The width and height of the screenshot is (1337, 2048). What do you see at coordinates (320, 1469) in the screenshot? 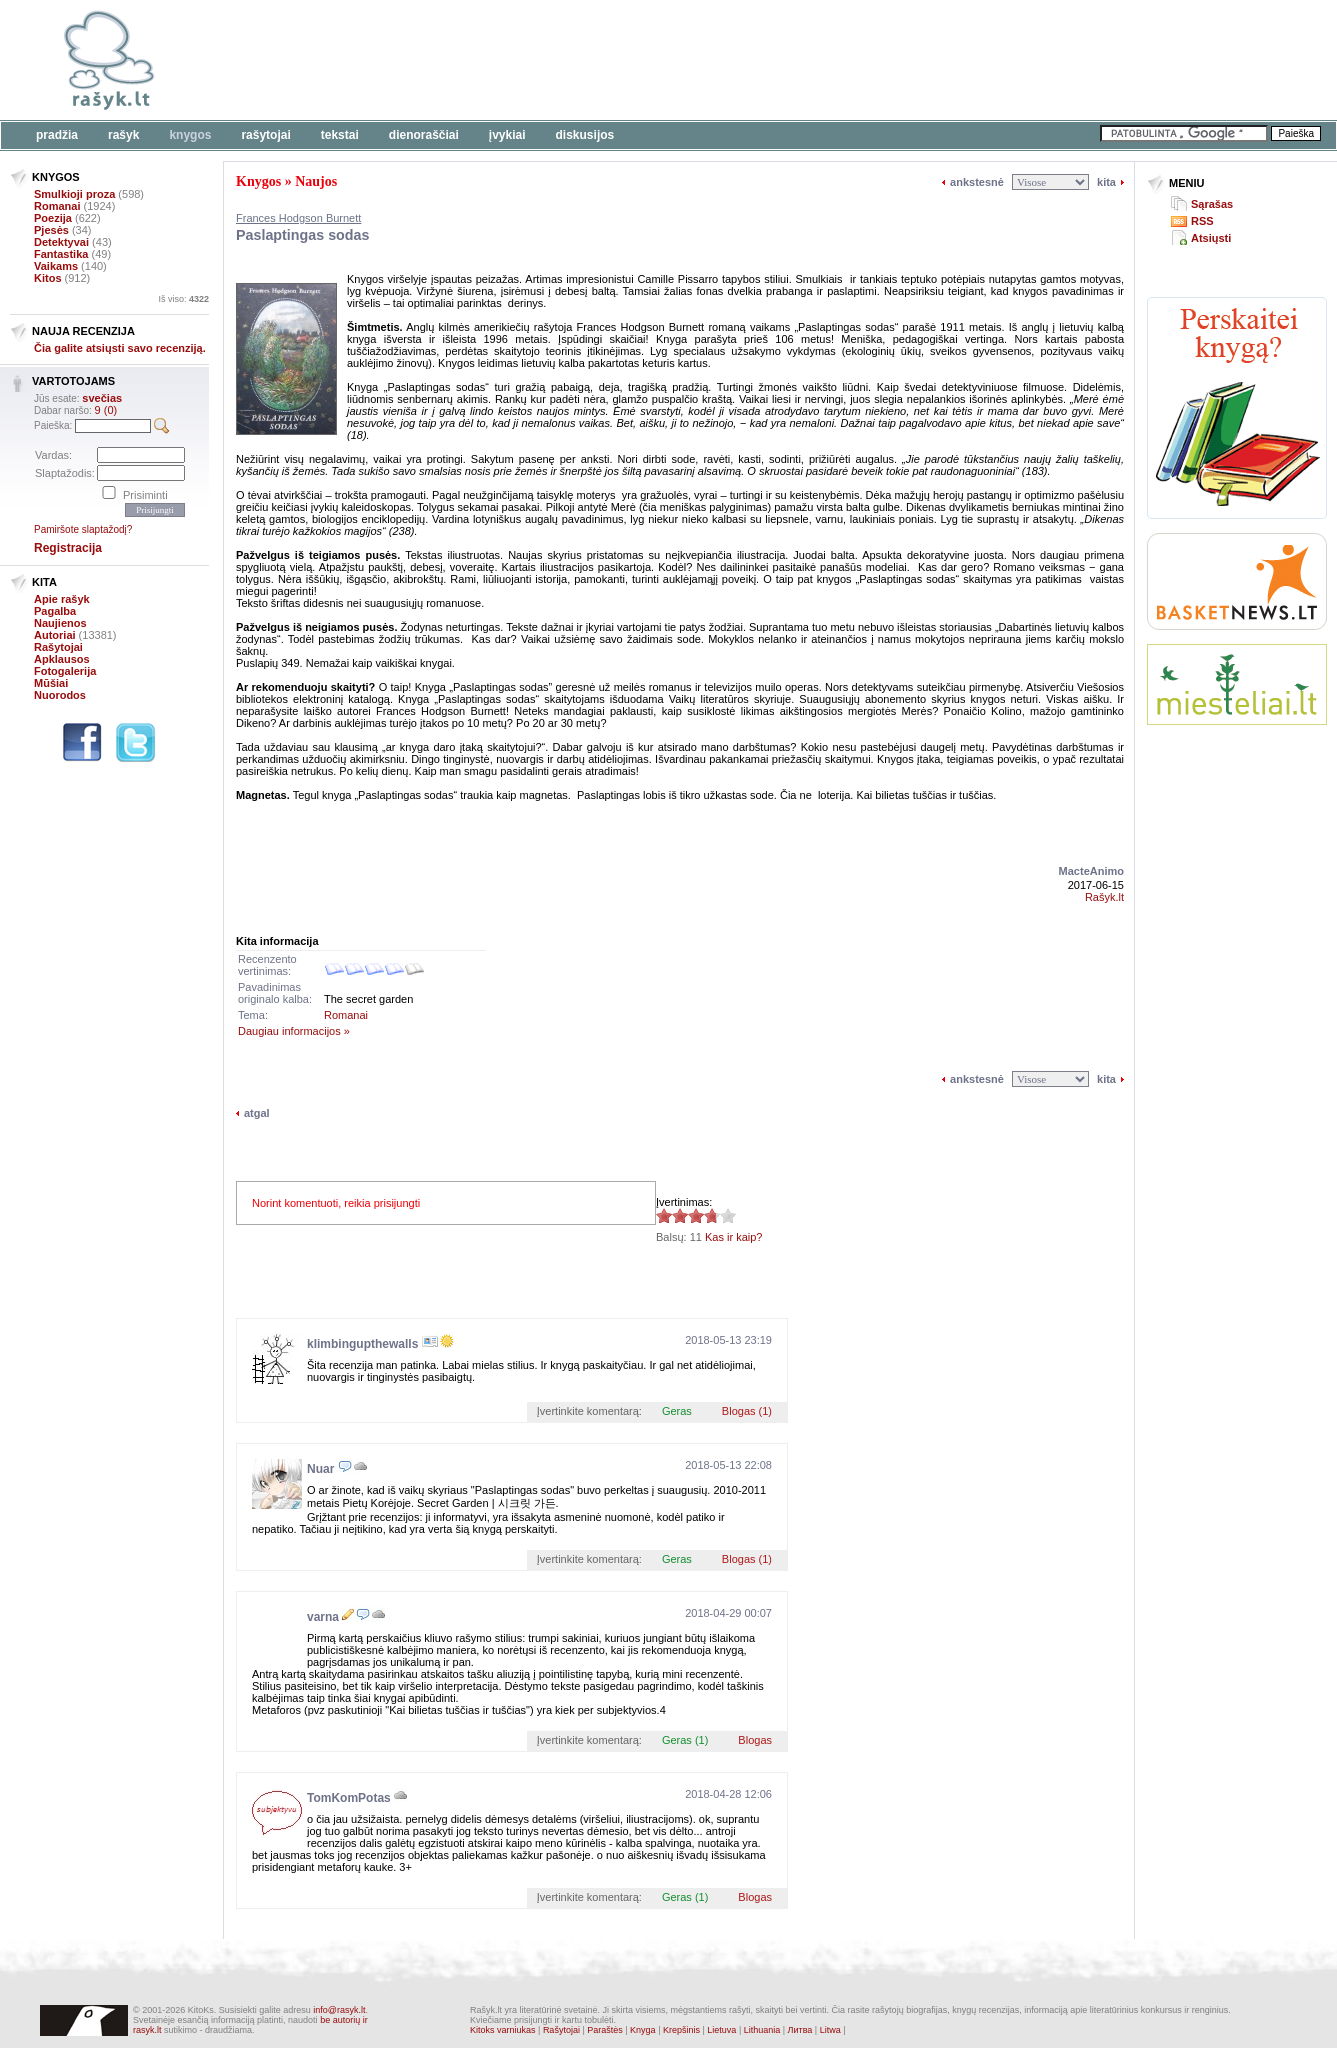
I see `Nuar` at bounding box center [320, 1469].